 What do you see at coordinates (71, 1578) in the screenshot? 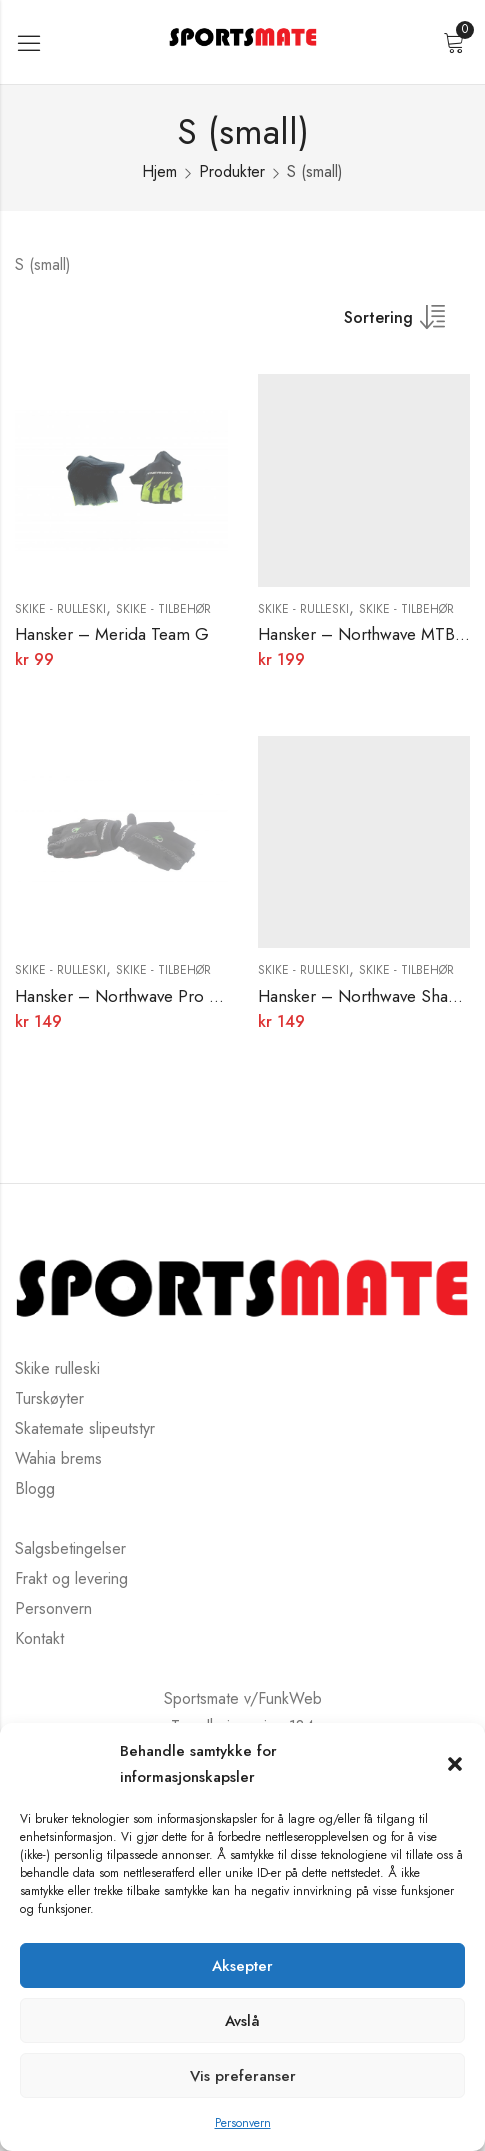
I see `Frakt og levering` at bounding box center [71, 1578].